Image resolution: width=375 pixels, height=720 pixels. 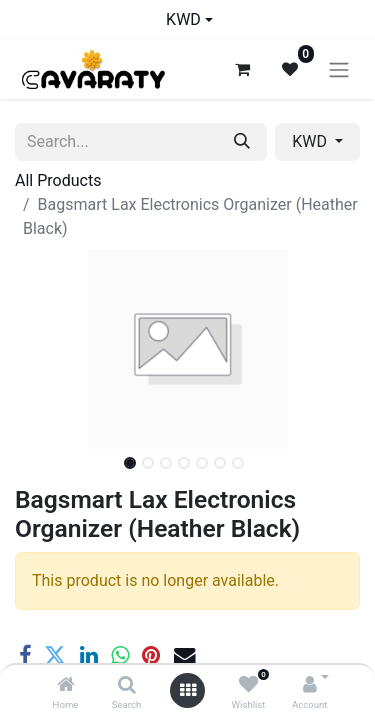 What do you see at coordinates (339, 69) in the screenshot?
I see `[Toggle navigation]` at bounding box center [339, 69].